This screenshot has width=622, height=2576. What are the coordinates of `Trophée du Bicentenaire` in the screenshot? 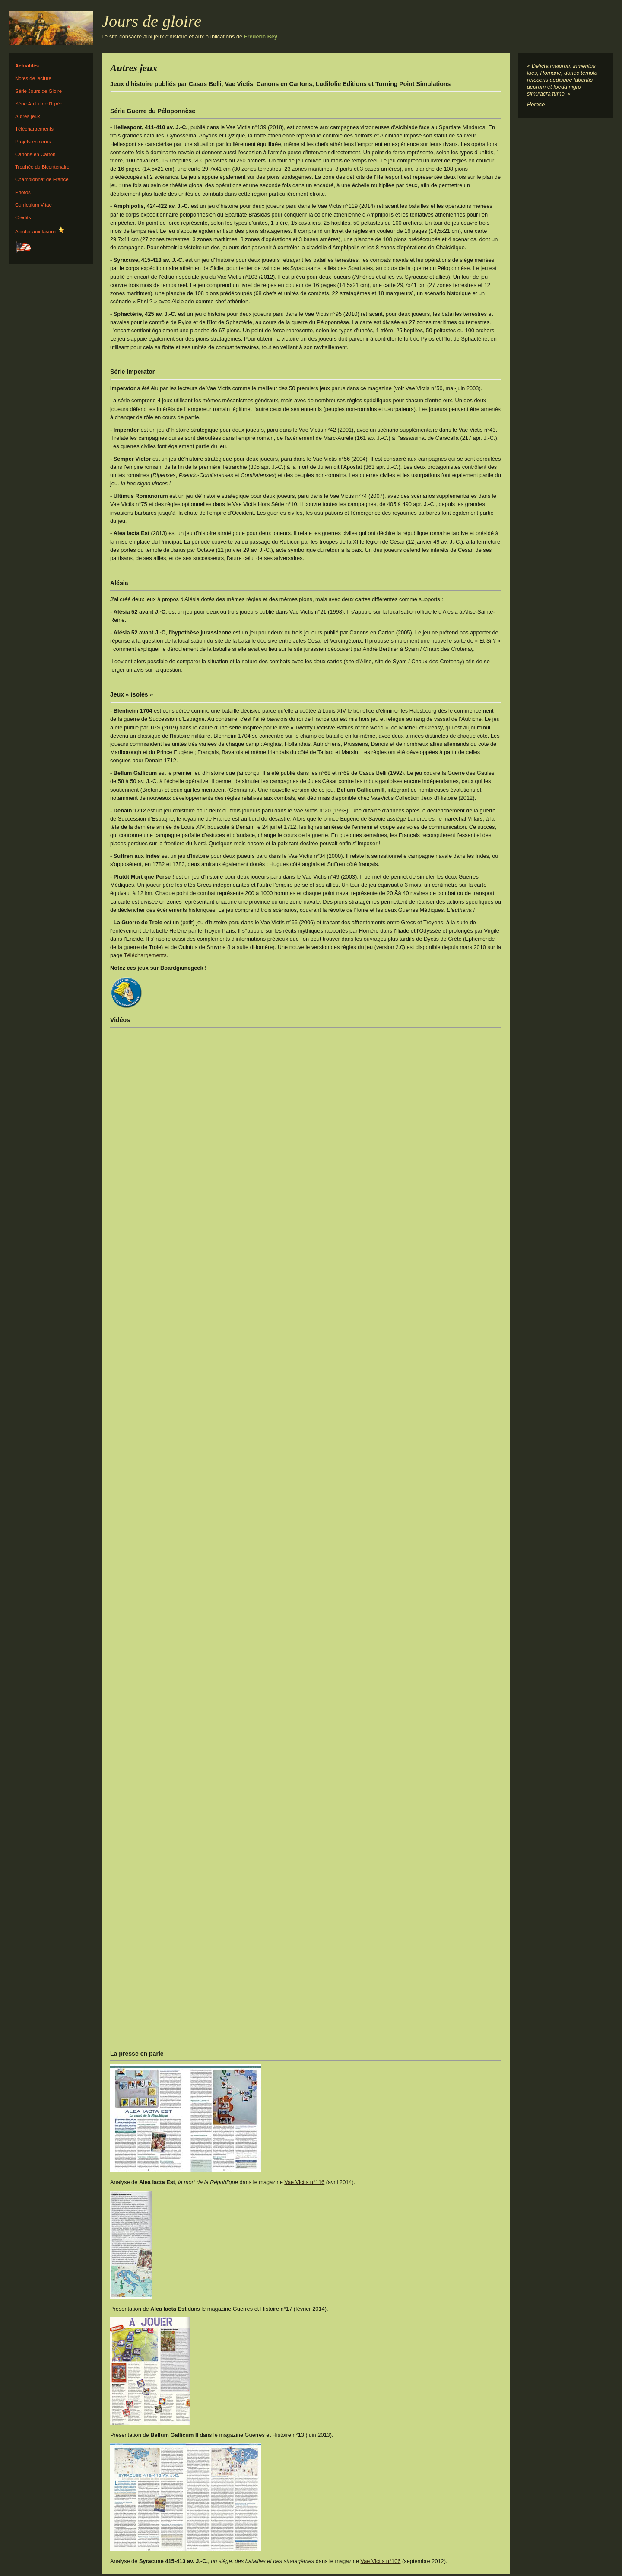 It's located at (42, 166).